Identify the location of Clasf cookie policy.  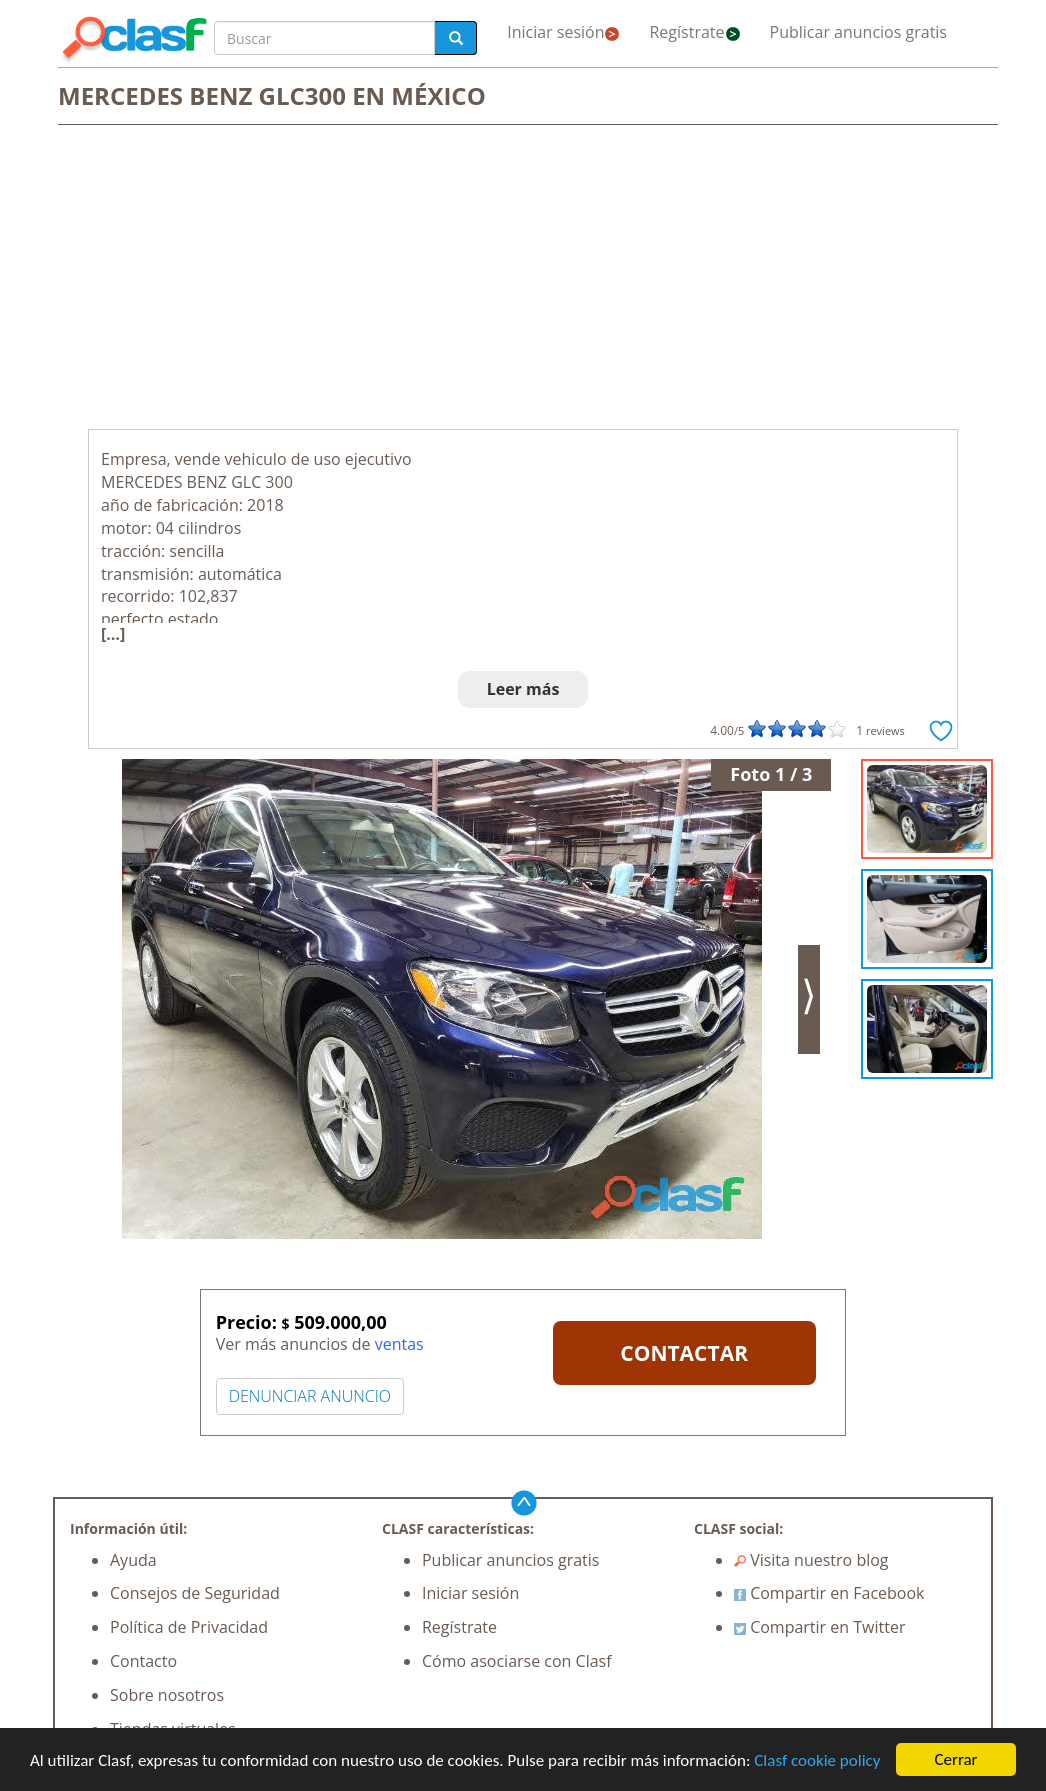
(817, 1760).